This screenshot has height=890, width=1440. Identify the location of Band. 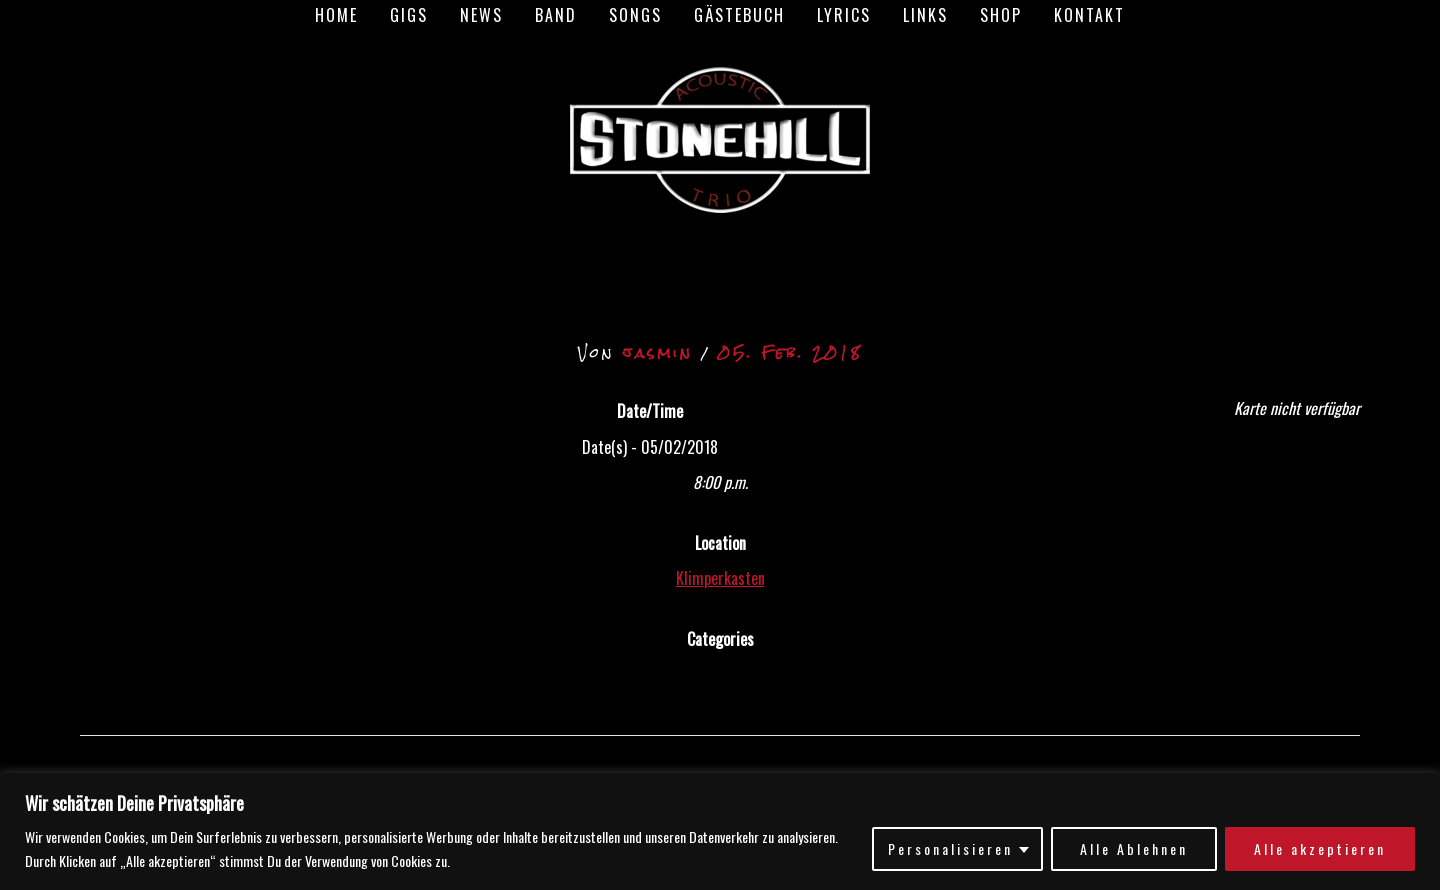
(556, 15).